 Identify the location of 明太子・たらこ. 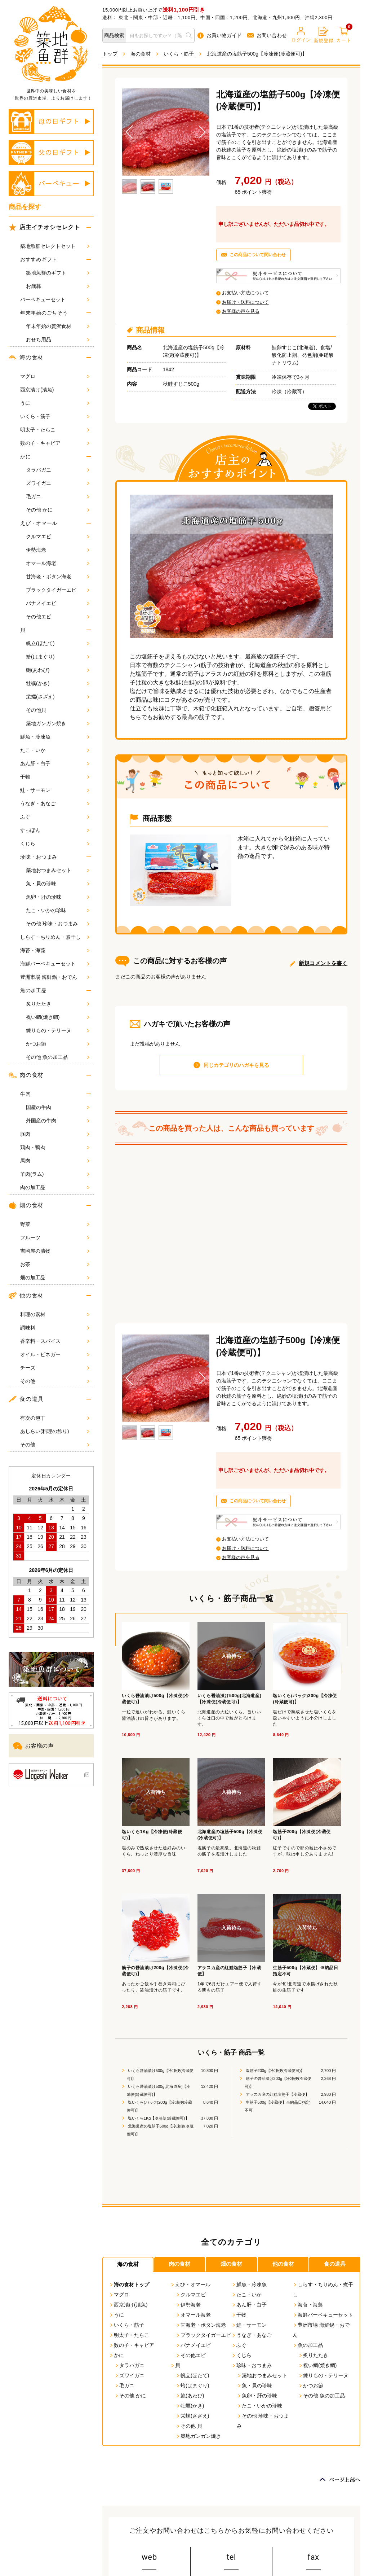
(54, 430).